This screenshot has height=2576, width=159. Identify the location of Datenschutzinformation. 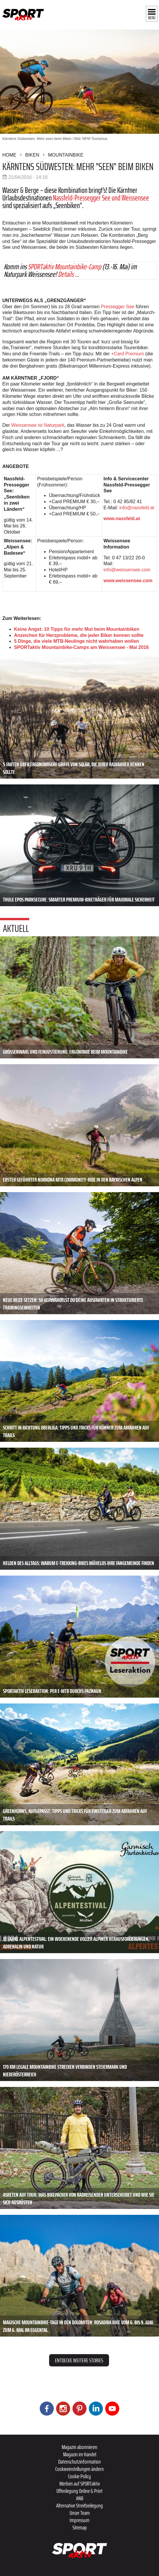
(79, 2461).